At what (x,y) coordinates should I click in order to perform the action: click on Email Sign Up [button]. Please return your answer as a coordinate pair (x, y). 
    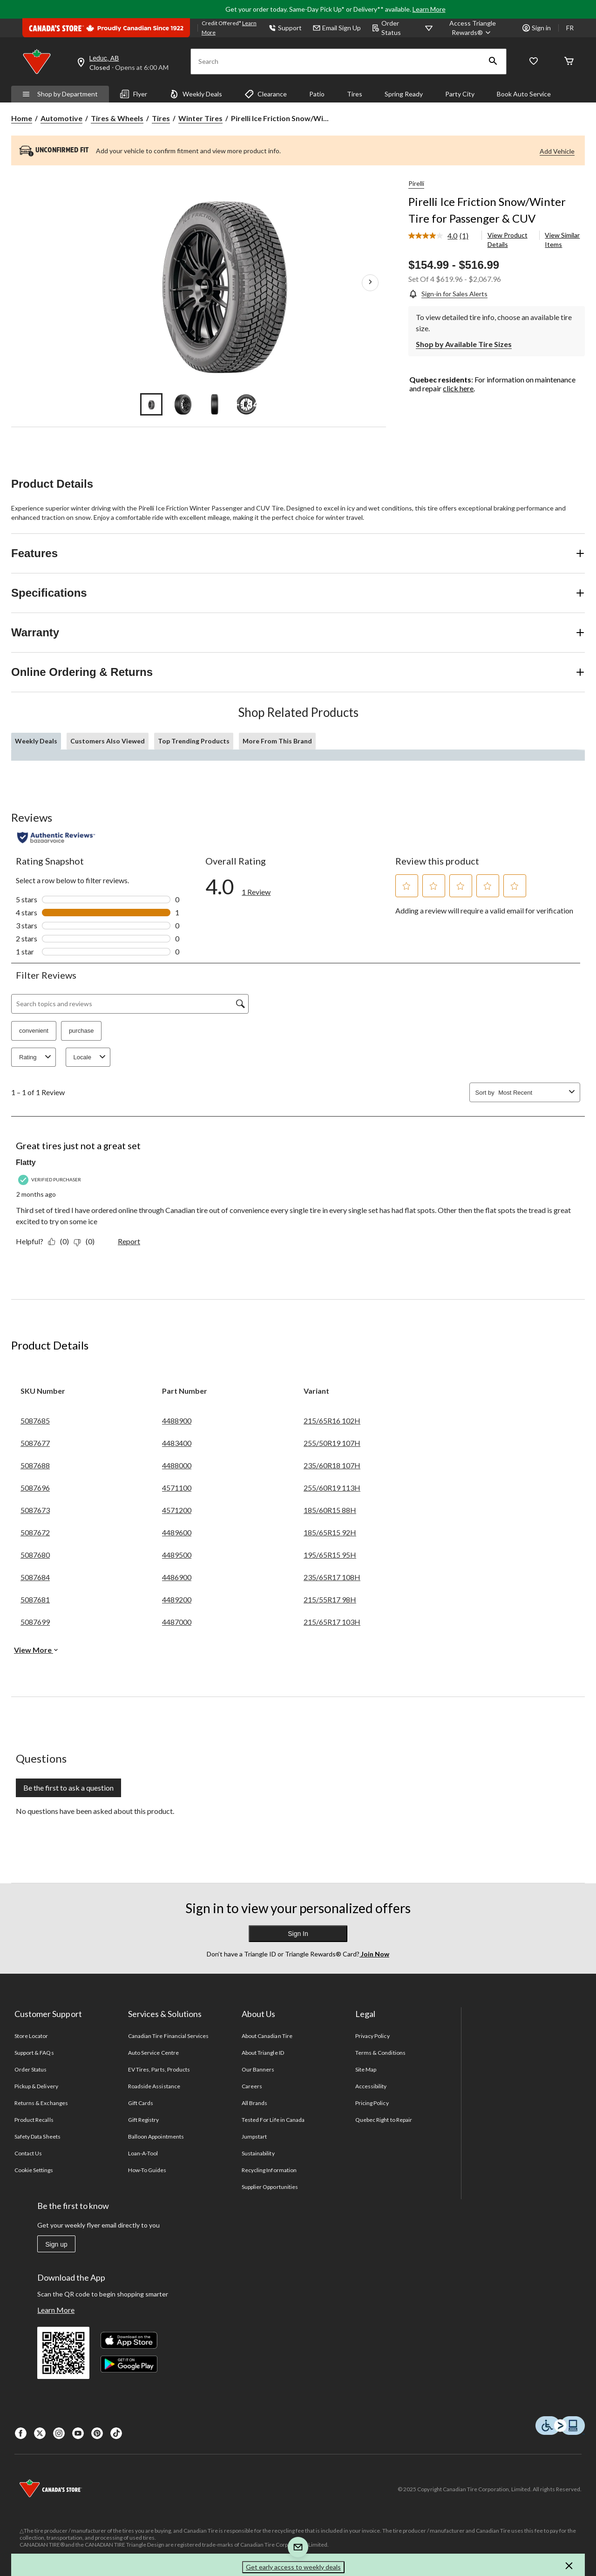
    Looking at the image, I should click on (337, 28).